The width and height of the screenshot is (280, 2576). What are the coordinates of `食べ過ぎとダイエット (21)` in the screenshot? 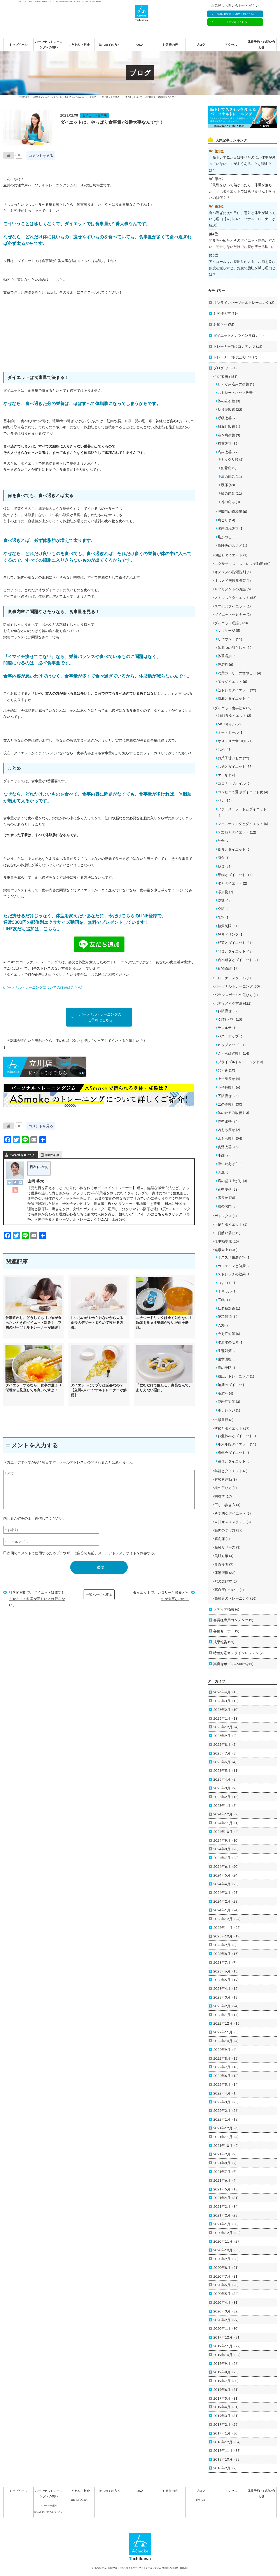 It's located at (238, 966).